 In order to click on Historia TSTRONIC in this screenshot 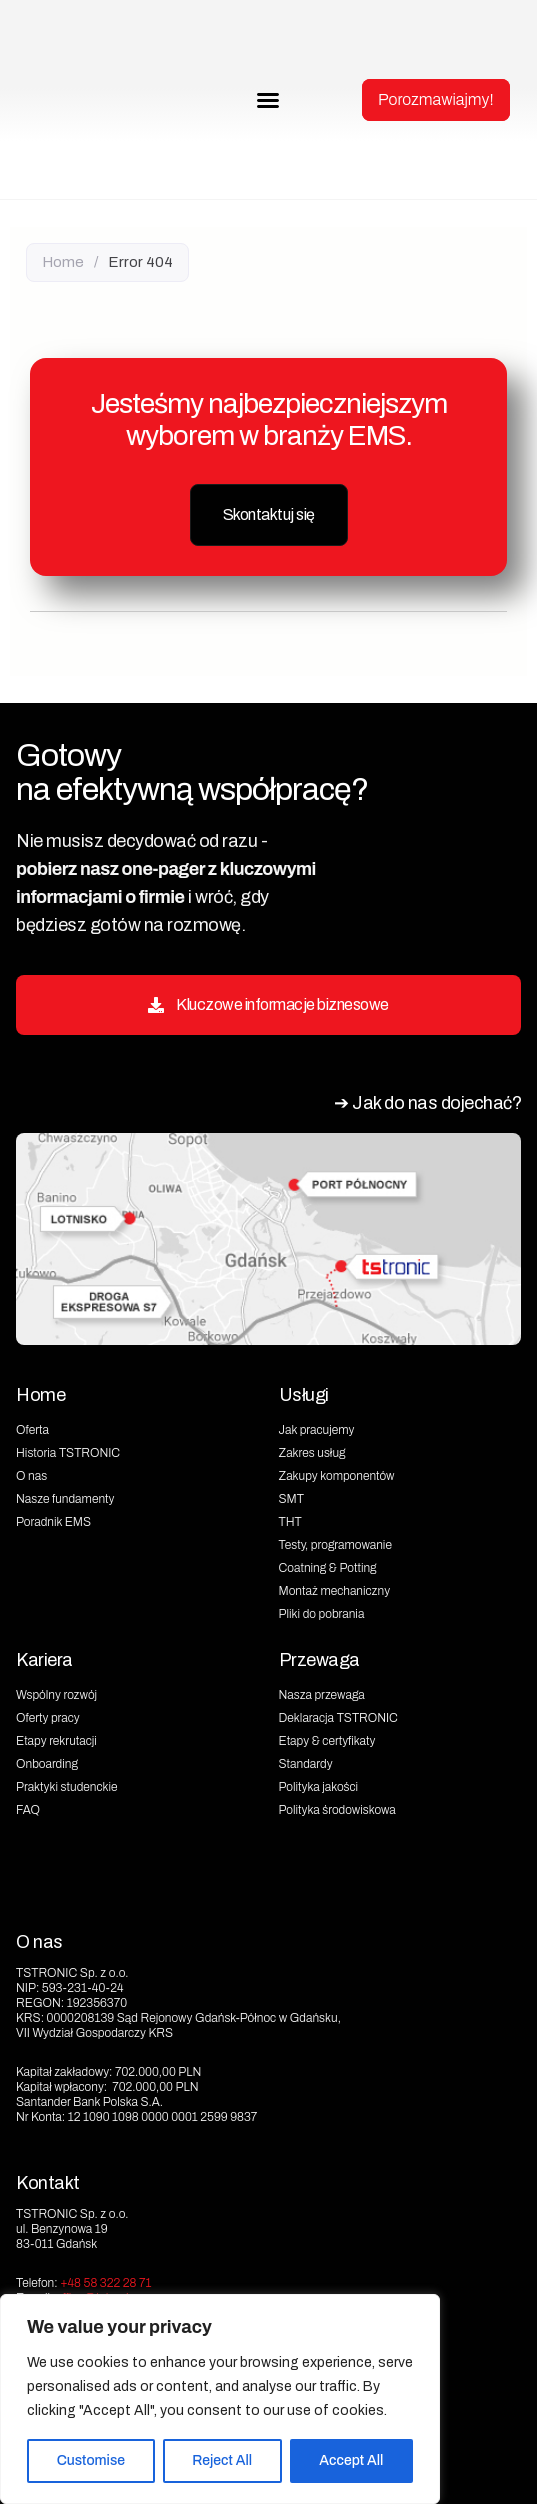, I will do `click(68, 1453)`.